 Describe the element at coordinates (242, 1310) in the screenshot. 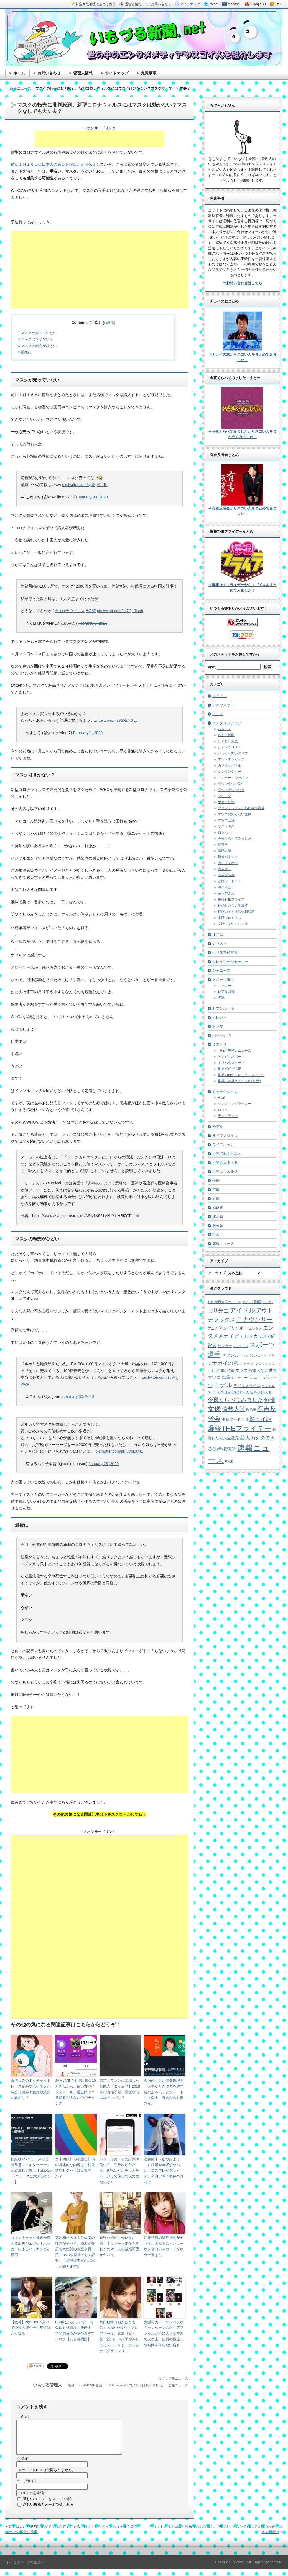

I see `アイドル [アイドル (46個の項目)]` at that location.